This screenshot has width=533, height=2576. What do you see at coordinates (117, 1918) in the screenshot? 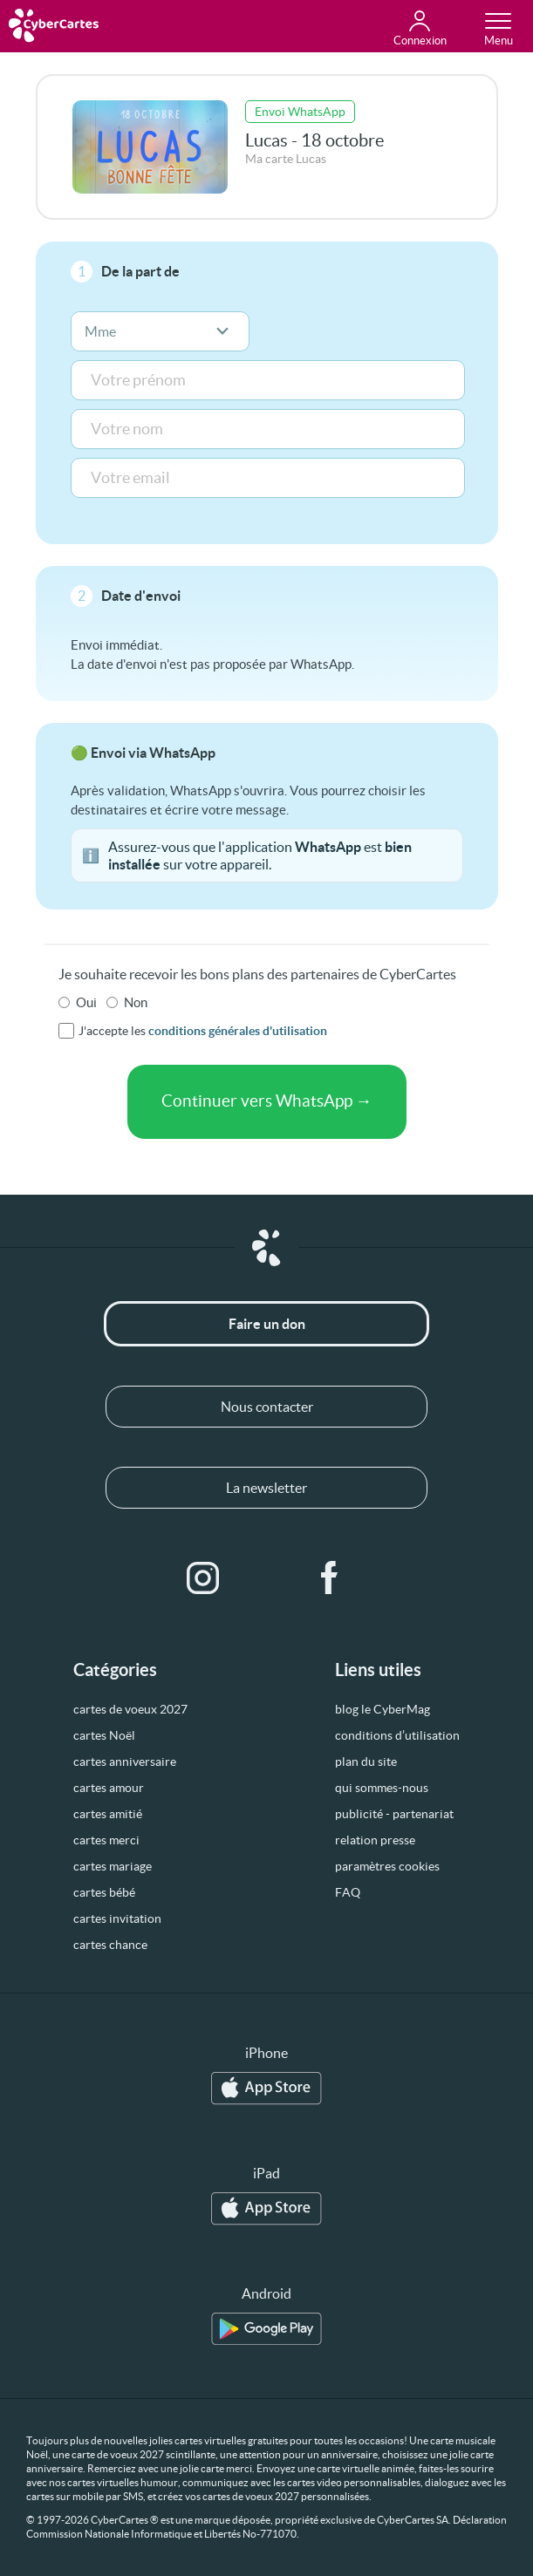
I see `cartes invitation` at bounding box center [117, 1918].